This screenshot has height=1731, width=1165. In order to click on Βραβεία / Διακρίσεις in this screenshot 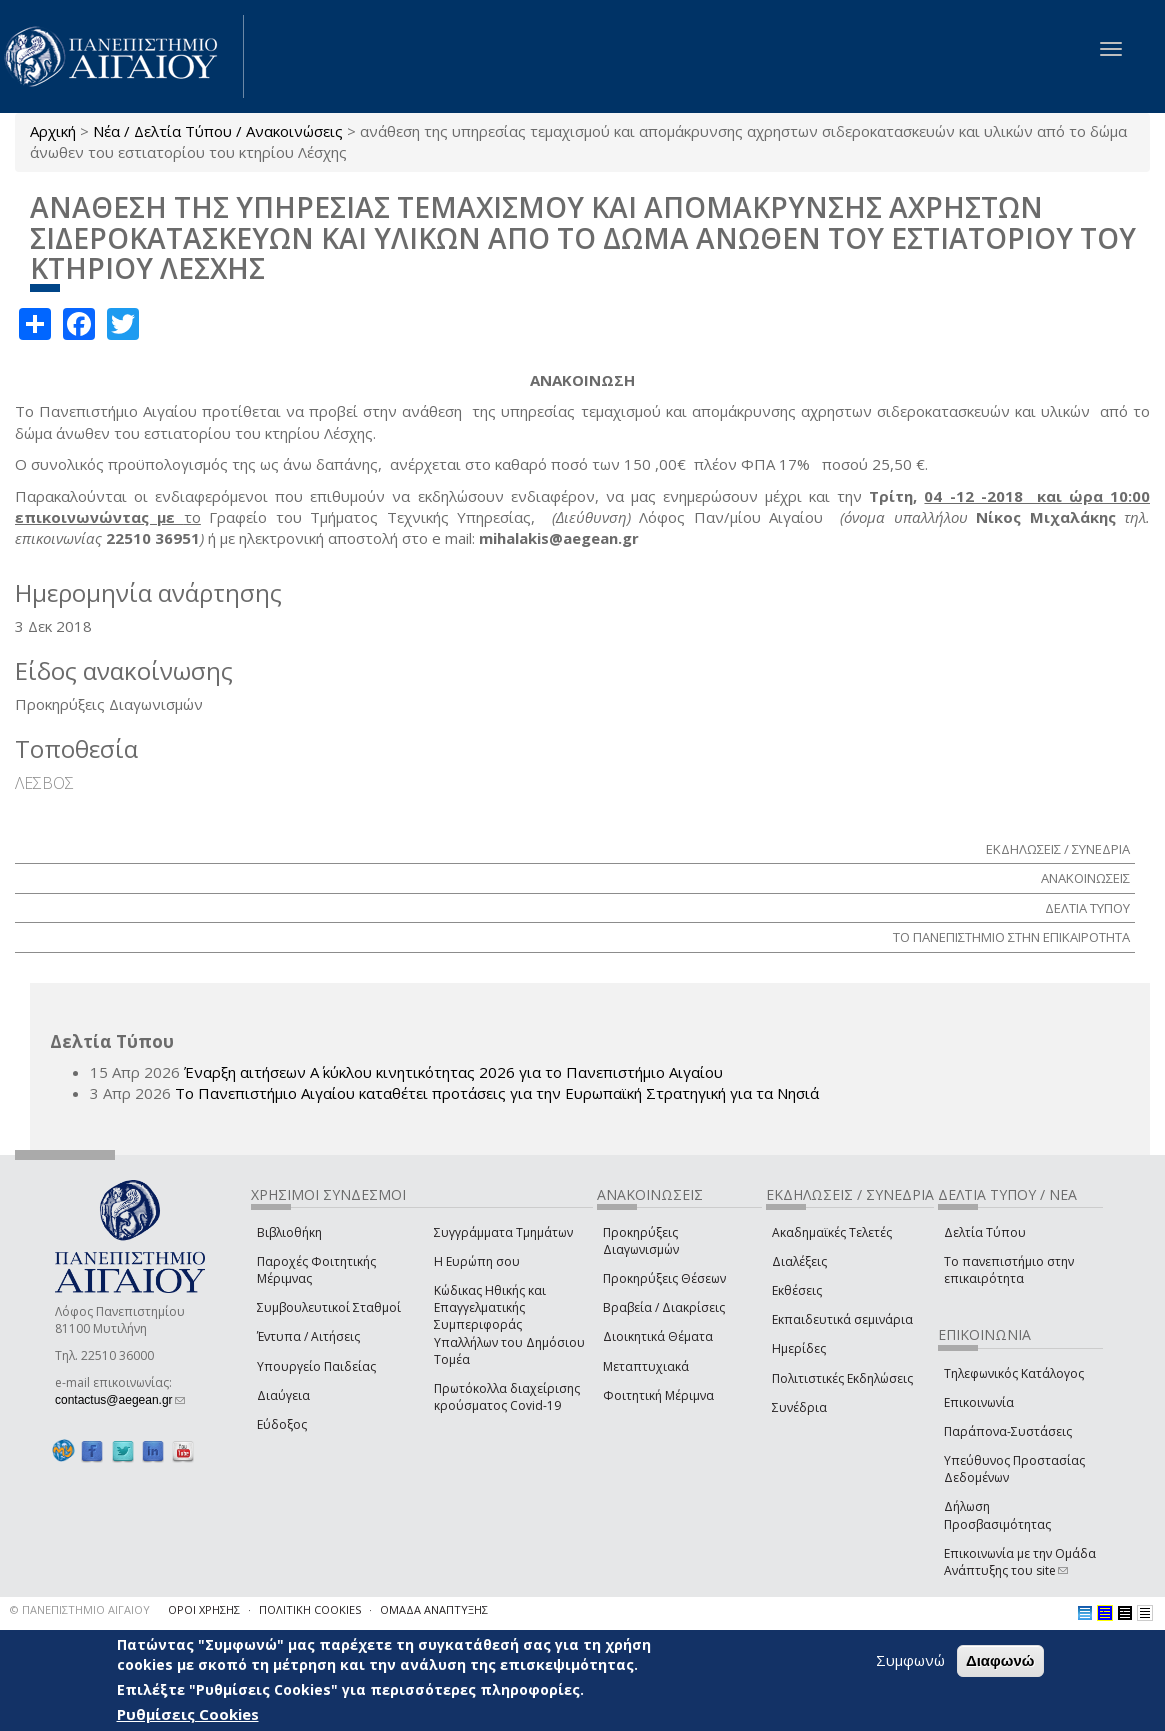, I will do `click(664, 1307)`.